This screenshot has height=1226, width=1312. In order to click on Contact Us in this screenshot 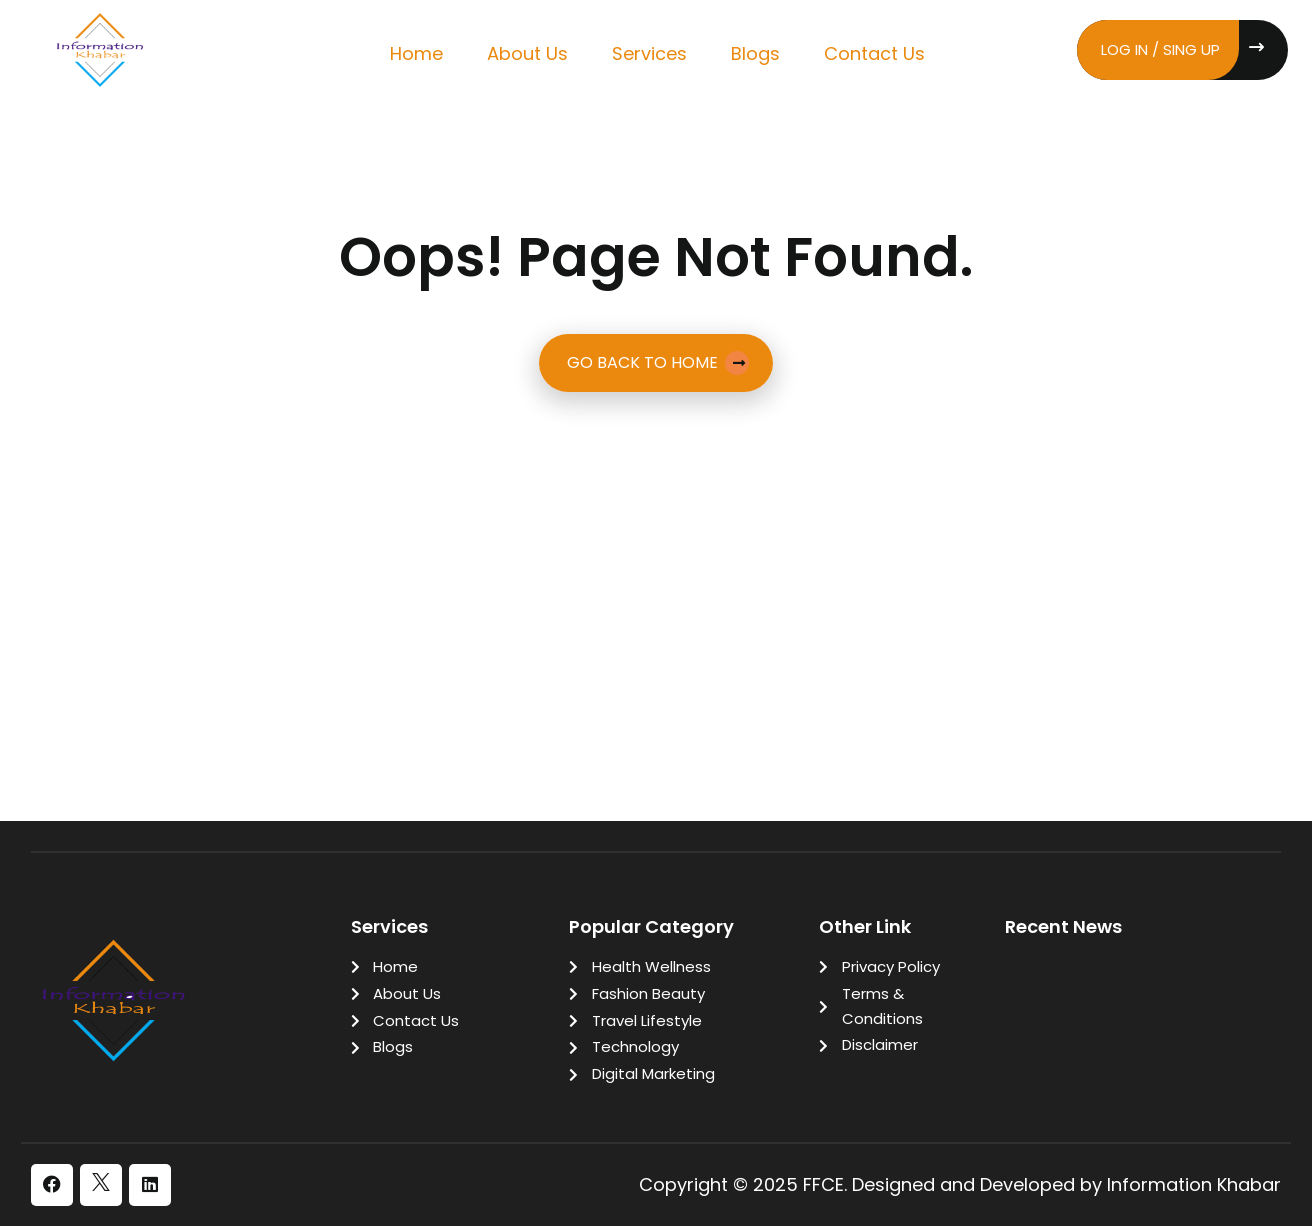, I will do `click(874, 53)`.